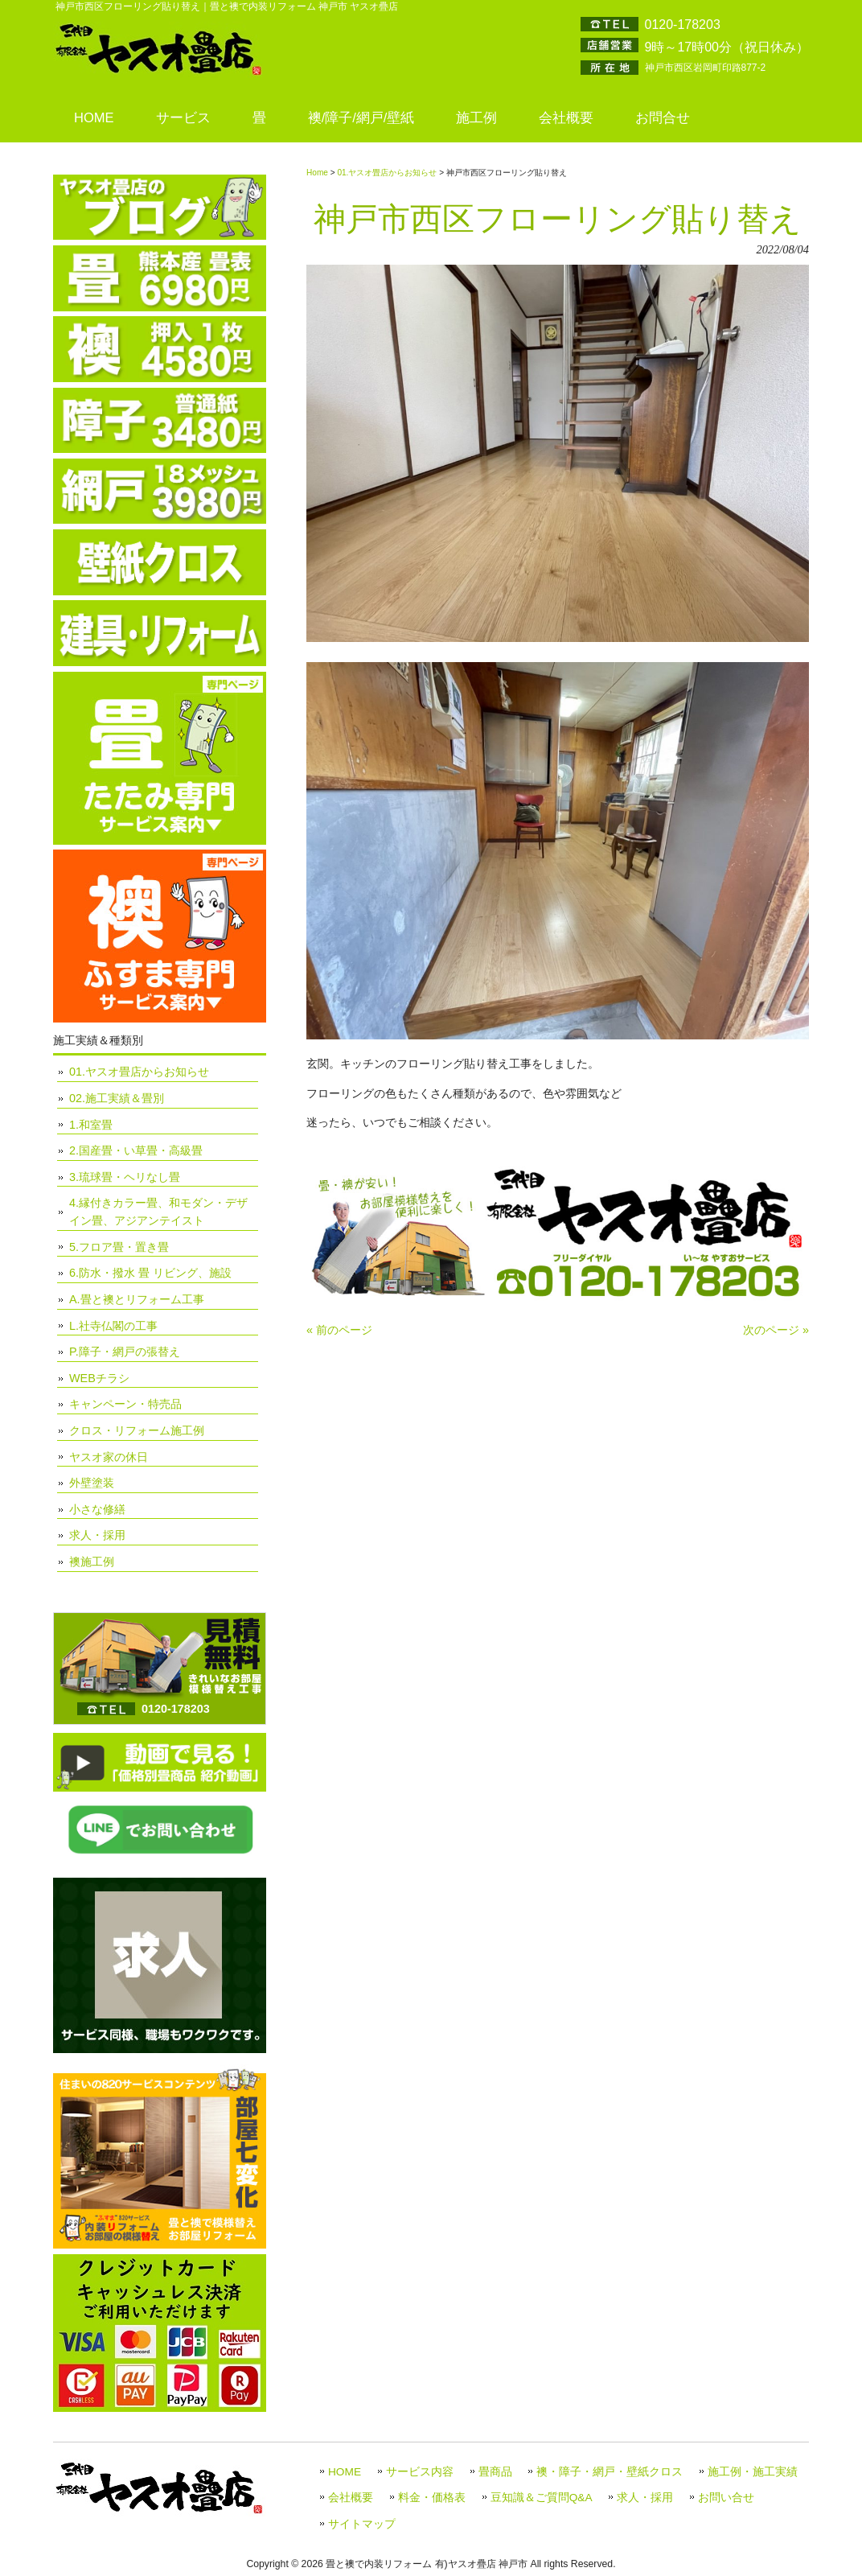 Image resolution: width=862 pixels, height=2576 pixels. Describe the element at coordinates (495, 2472) in the screenshot. I see `畳商品` at that location.